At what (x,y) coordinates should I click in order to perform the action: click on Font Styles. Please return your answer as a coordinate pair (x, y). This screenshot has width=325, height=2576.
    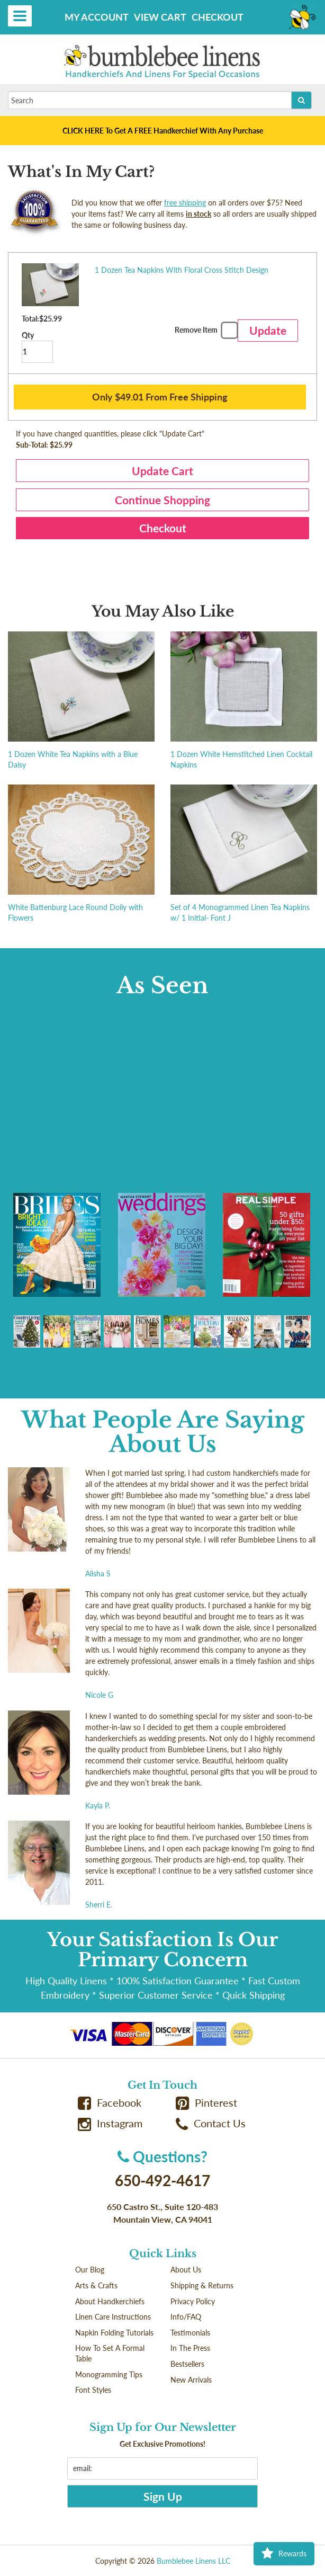
    Looking at the image, I should click on (93, 2389).